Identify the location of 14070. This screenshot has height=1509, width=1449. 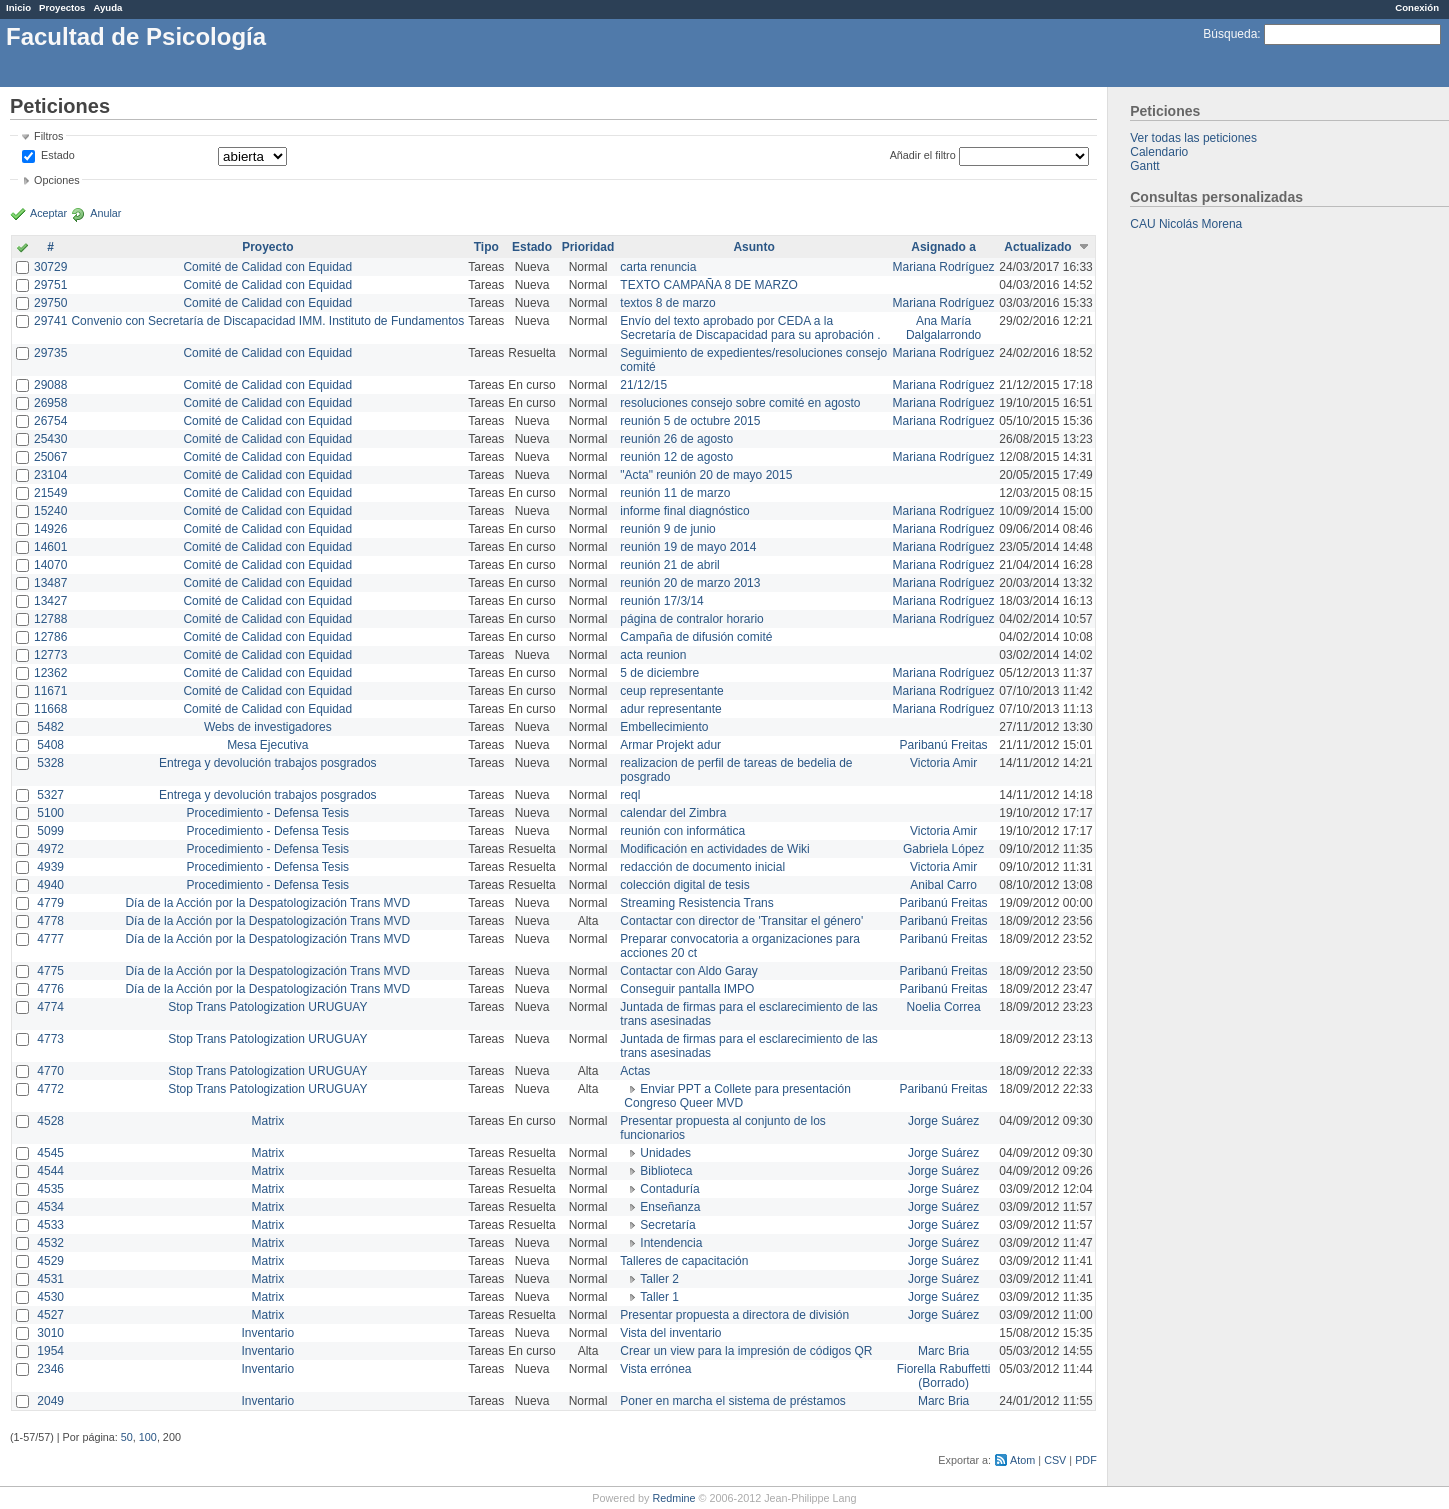
(50, 565).